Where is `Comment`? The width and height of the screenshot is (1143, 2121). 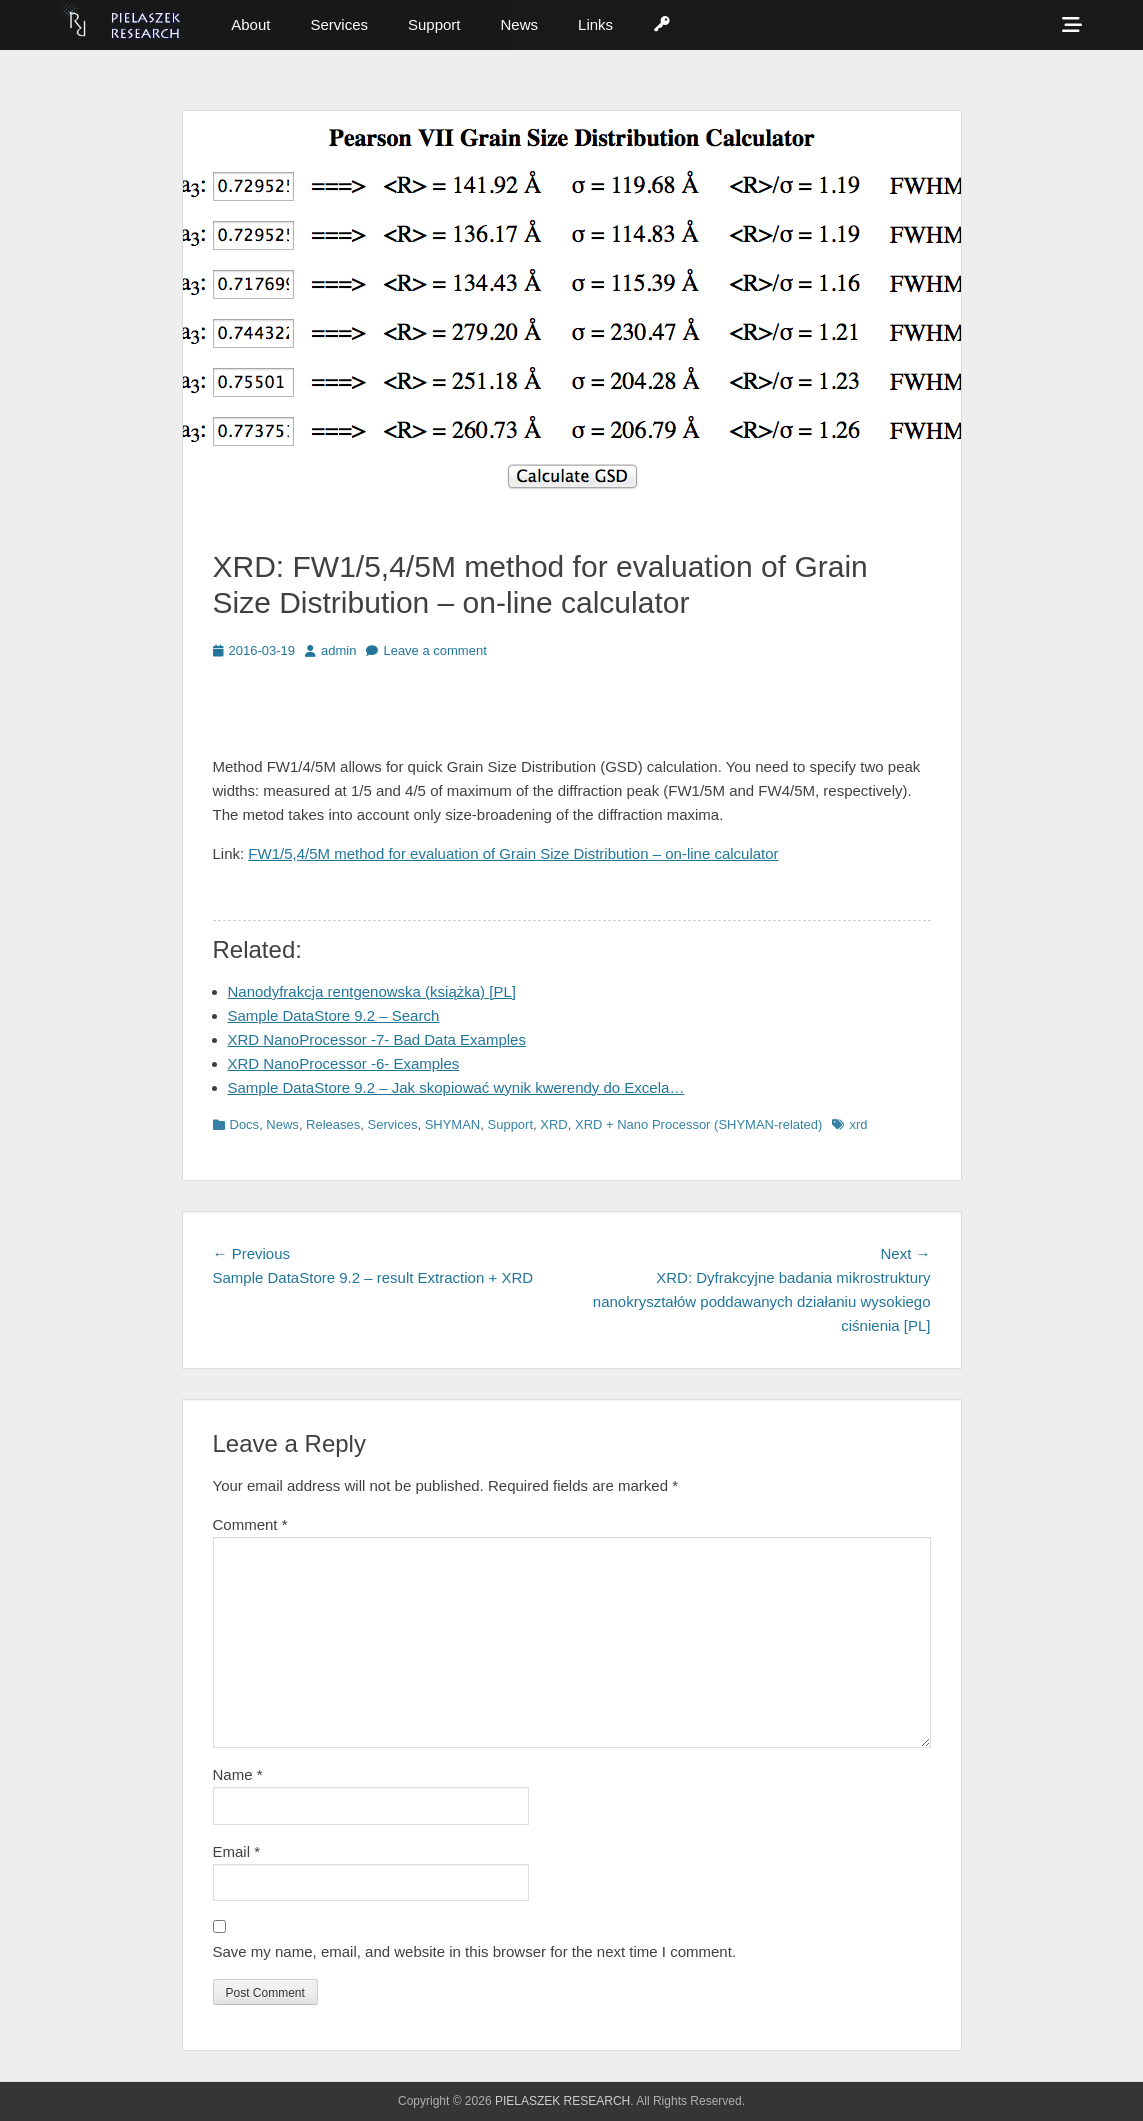
Comment is located at coordinates (250, 1524).